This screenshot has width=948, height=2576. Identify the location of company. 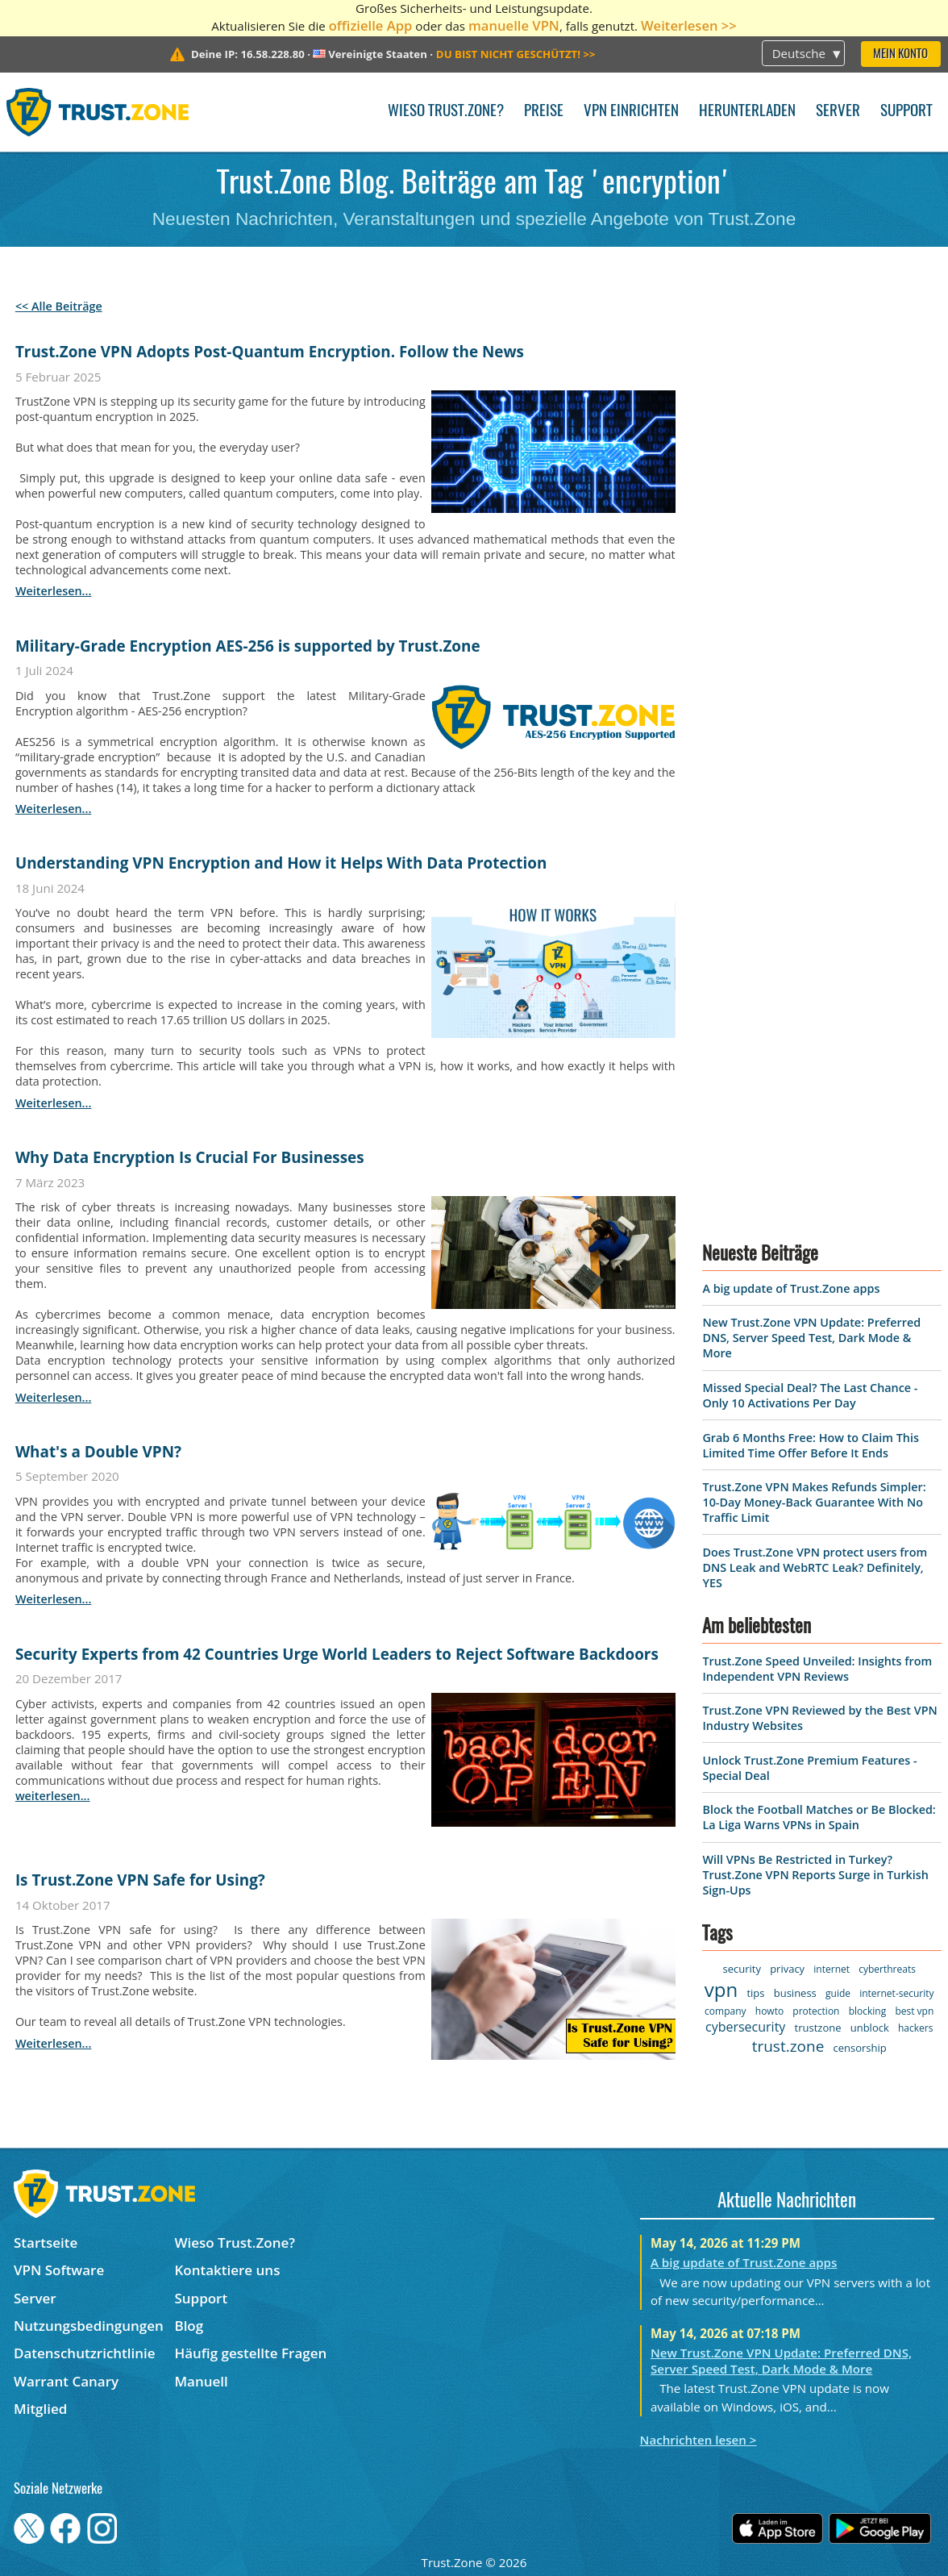
(725, 2011).